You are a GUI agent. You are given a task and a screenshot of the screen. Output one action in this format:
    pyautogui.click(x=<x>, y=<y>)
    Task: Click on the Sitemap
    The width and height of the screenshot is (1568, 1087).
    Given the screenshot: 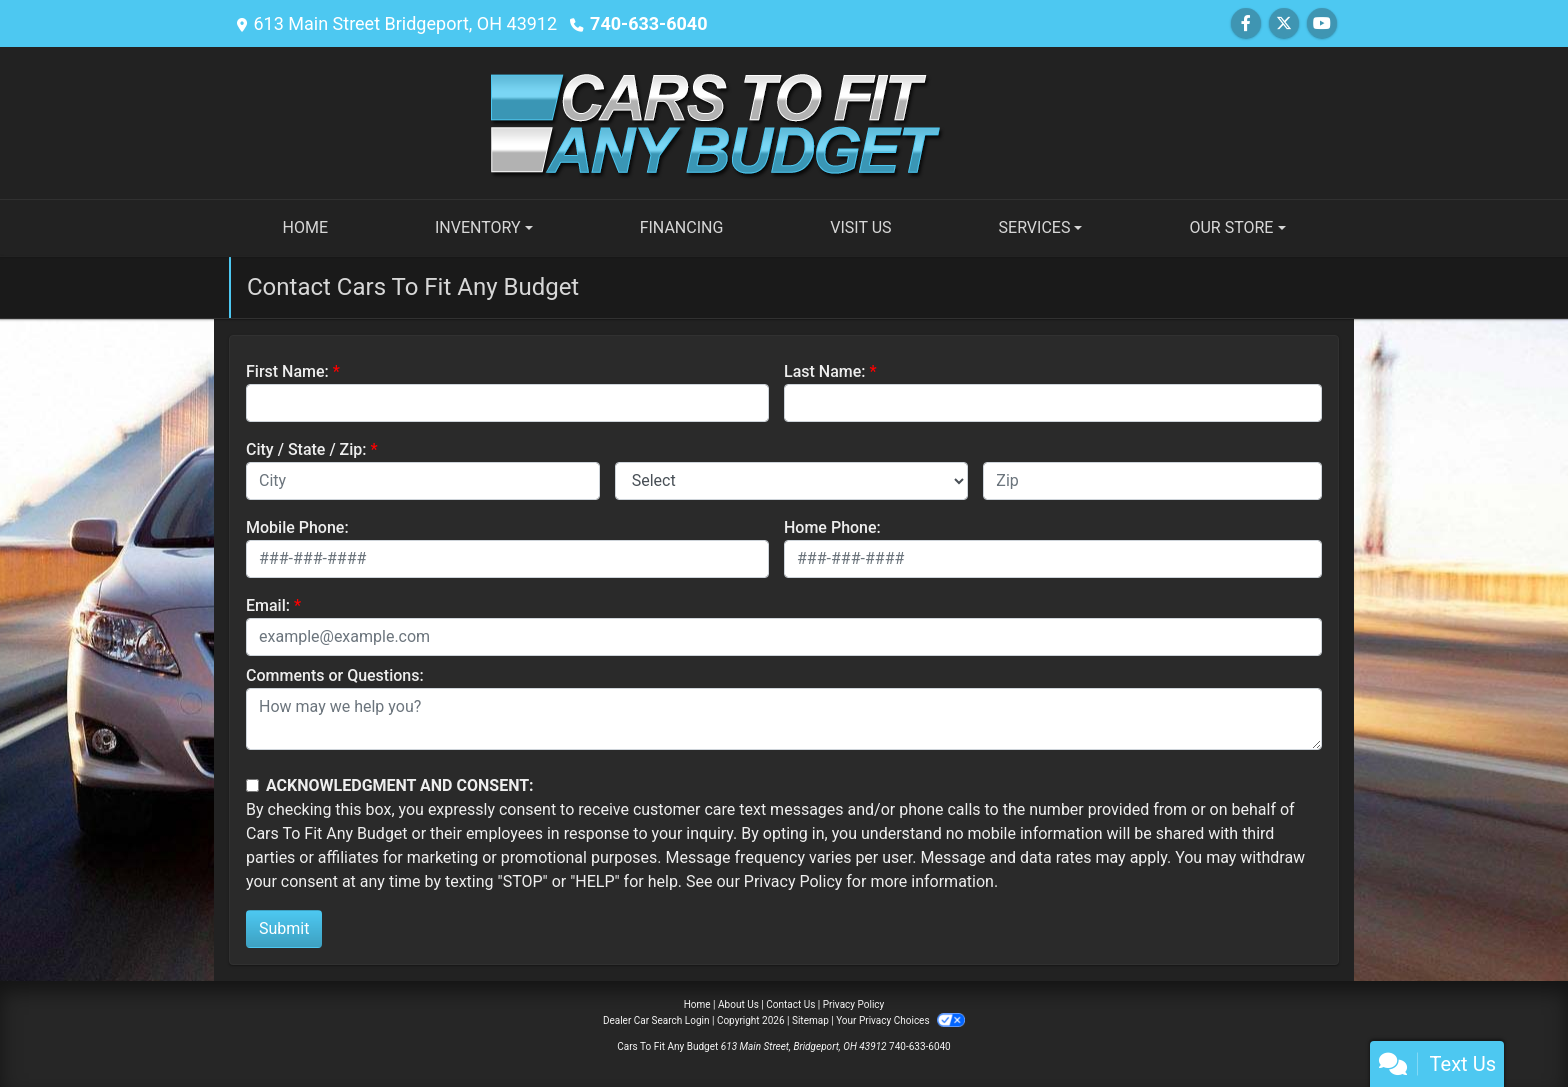 What is the action you would take?
    pyautogui.click(x=810, y=1020)
    